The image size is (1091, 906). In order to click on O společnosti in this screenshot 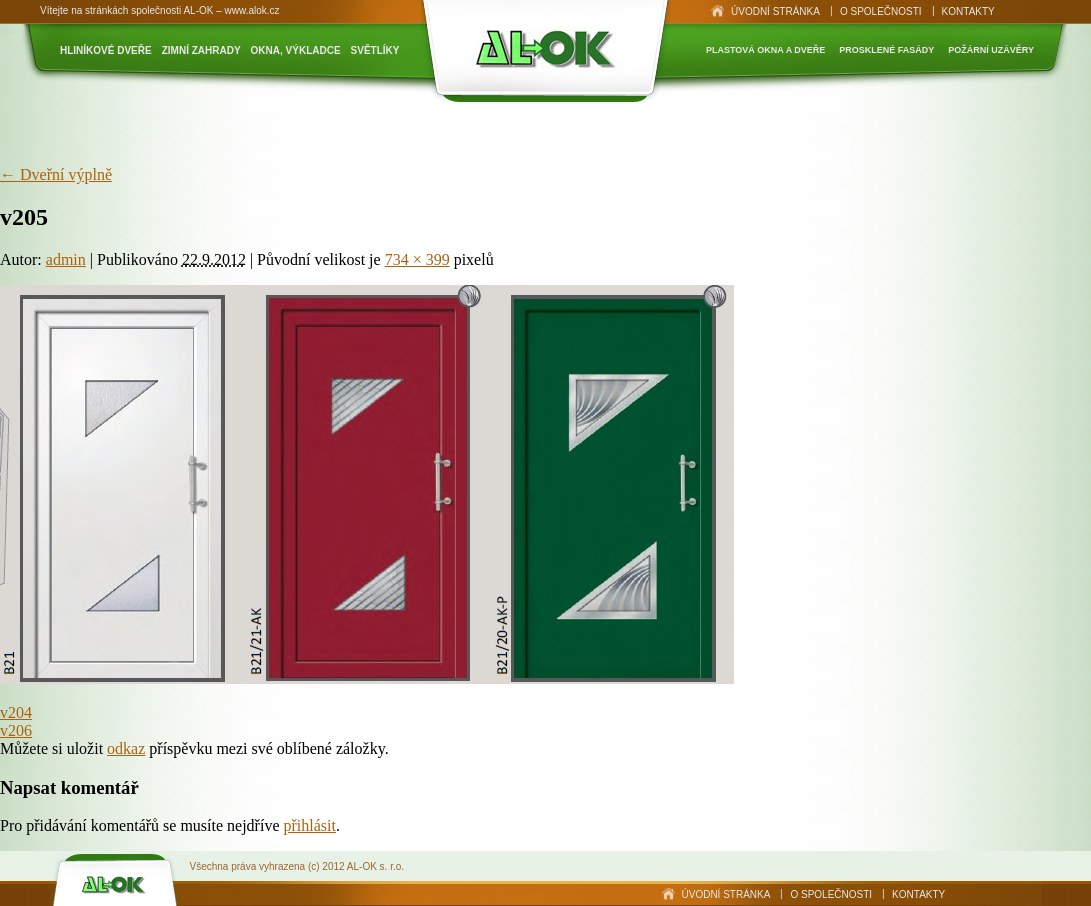, I will do `click(881, 11)`.